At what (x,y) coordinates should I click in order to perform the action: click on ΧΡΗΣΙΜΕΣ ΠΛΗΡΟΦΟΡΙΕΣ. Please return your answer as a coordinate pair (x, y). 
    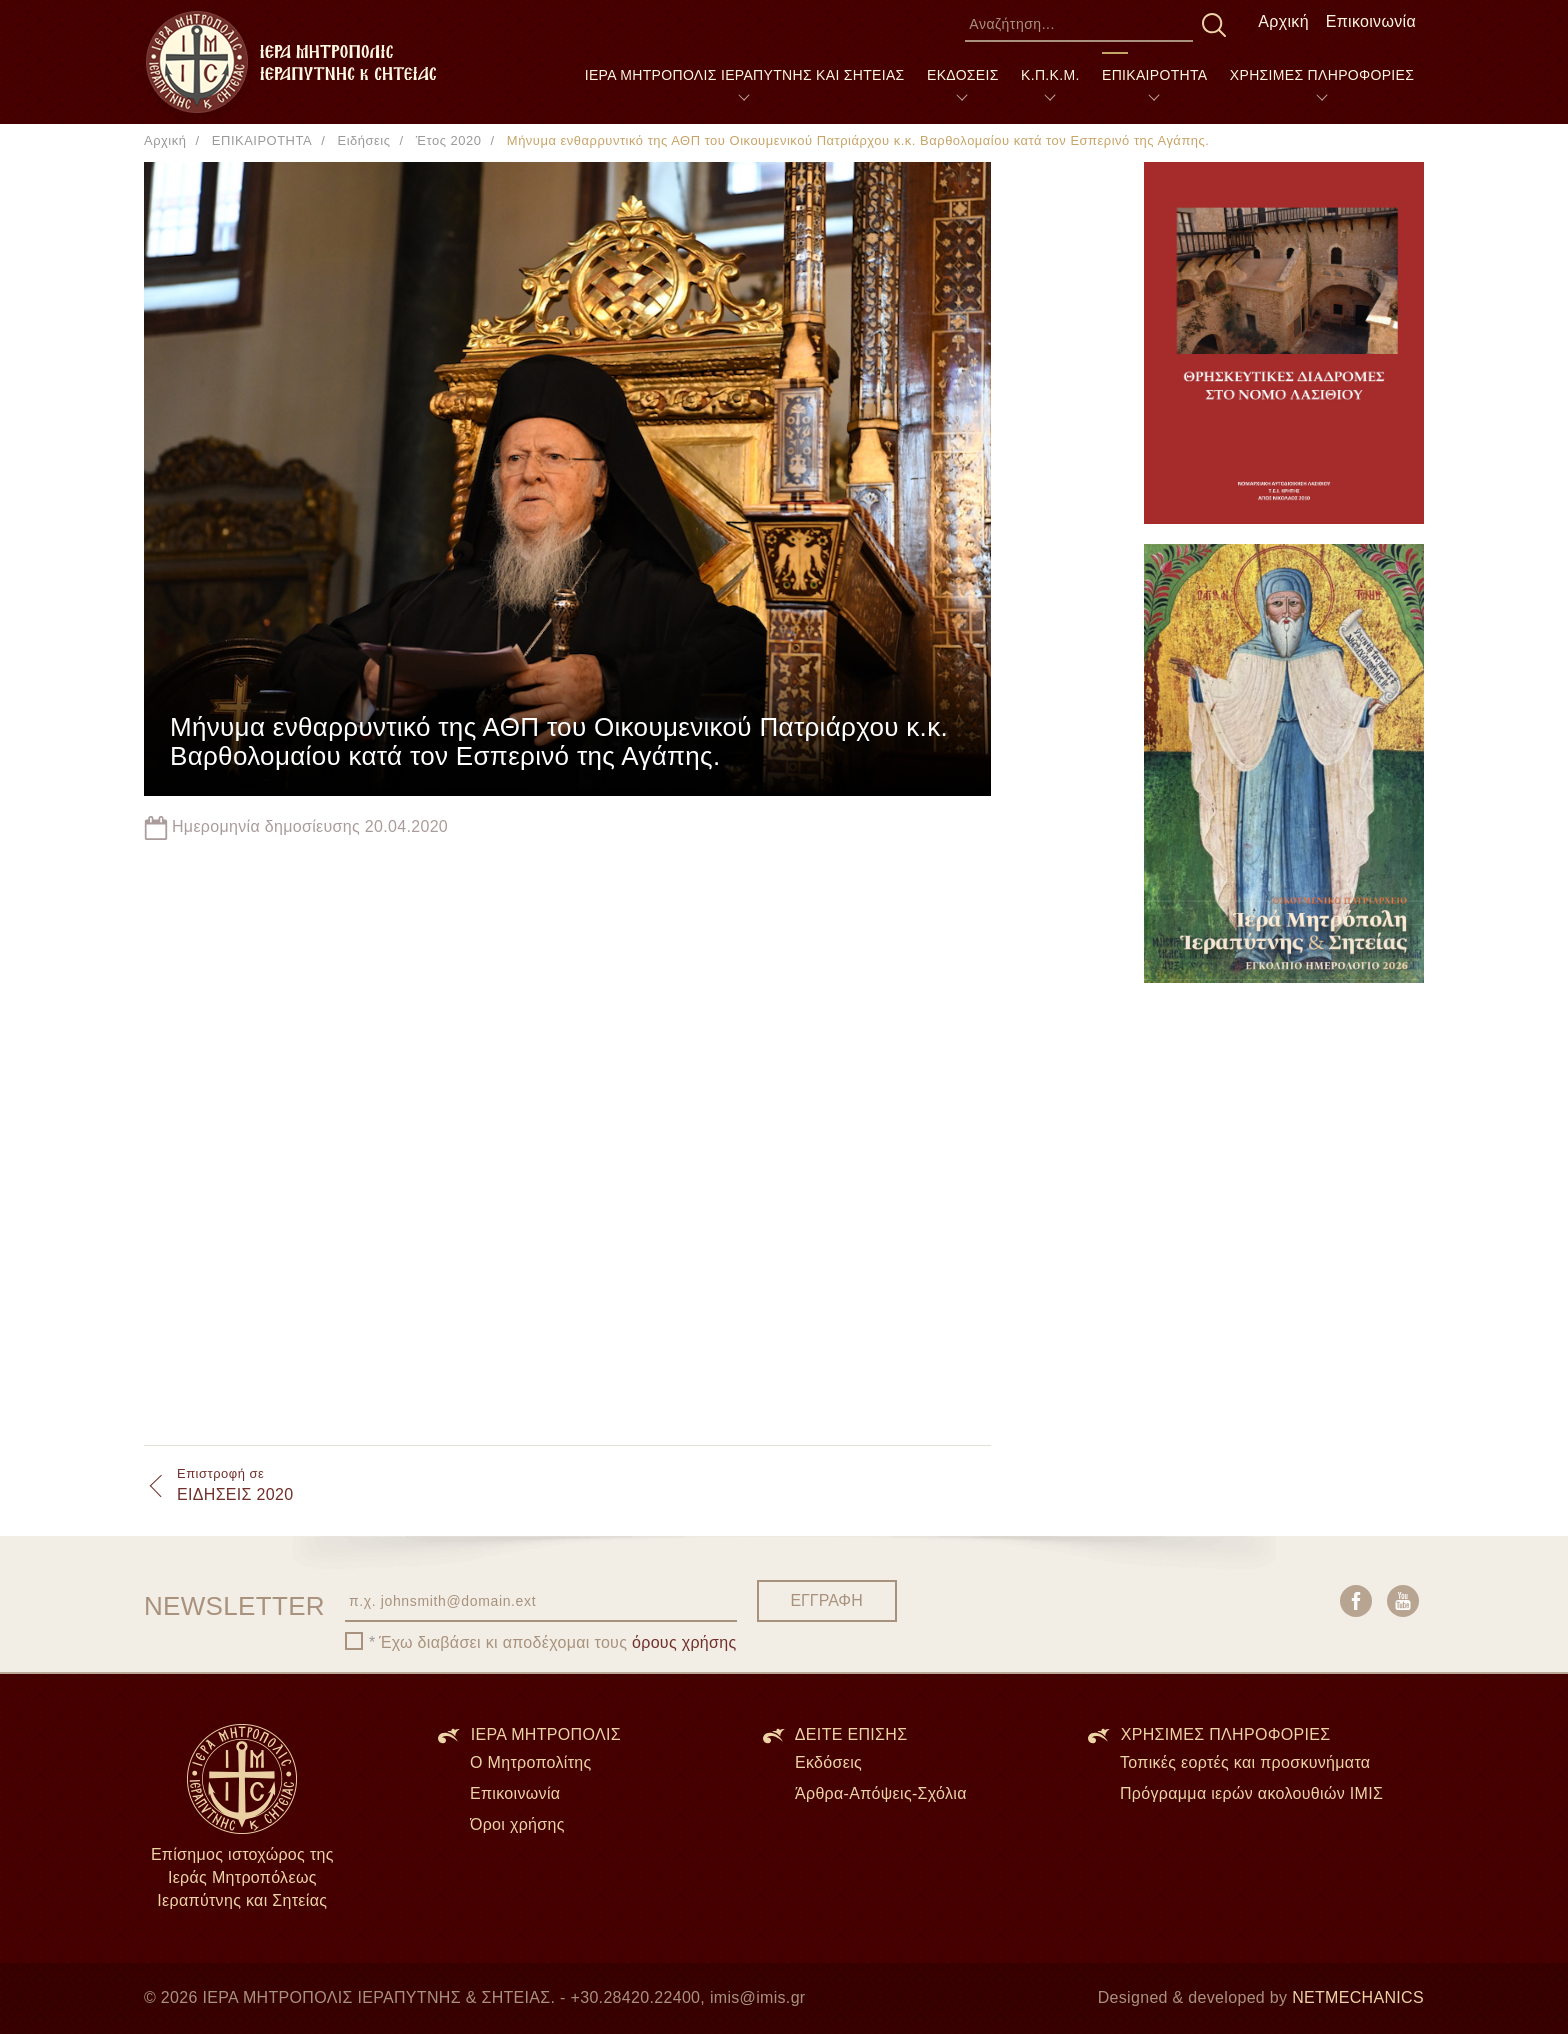
    Looking at the image, I should click on (1322, 75).